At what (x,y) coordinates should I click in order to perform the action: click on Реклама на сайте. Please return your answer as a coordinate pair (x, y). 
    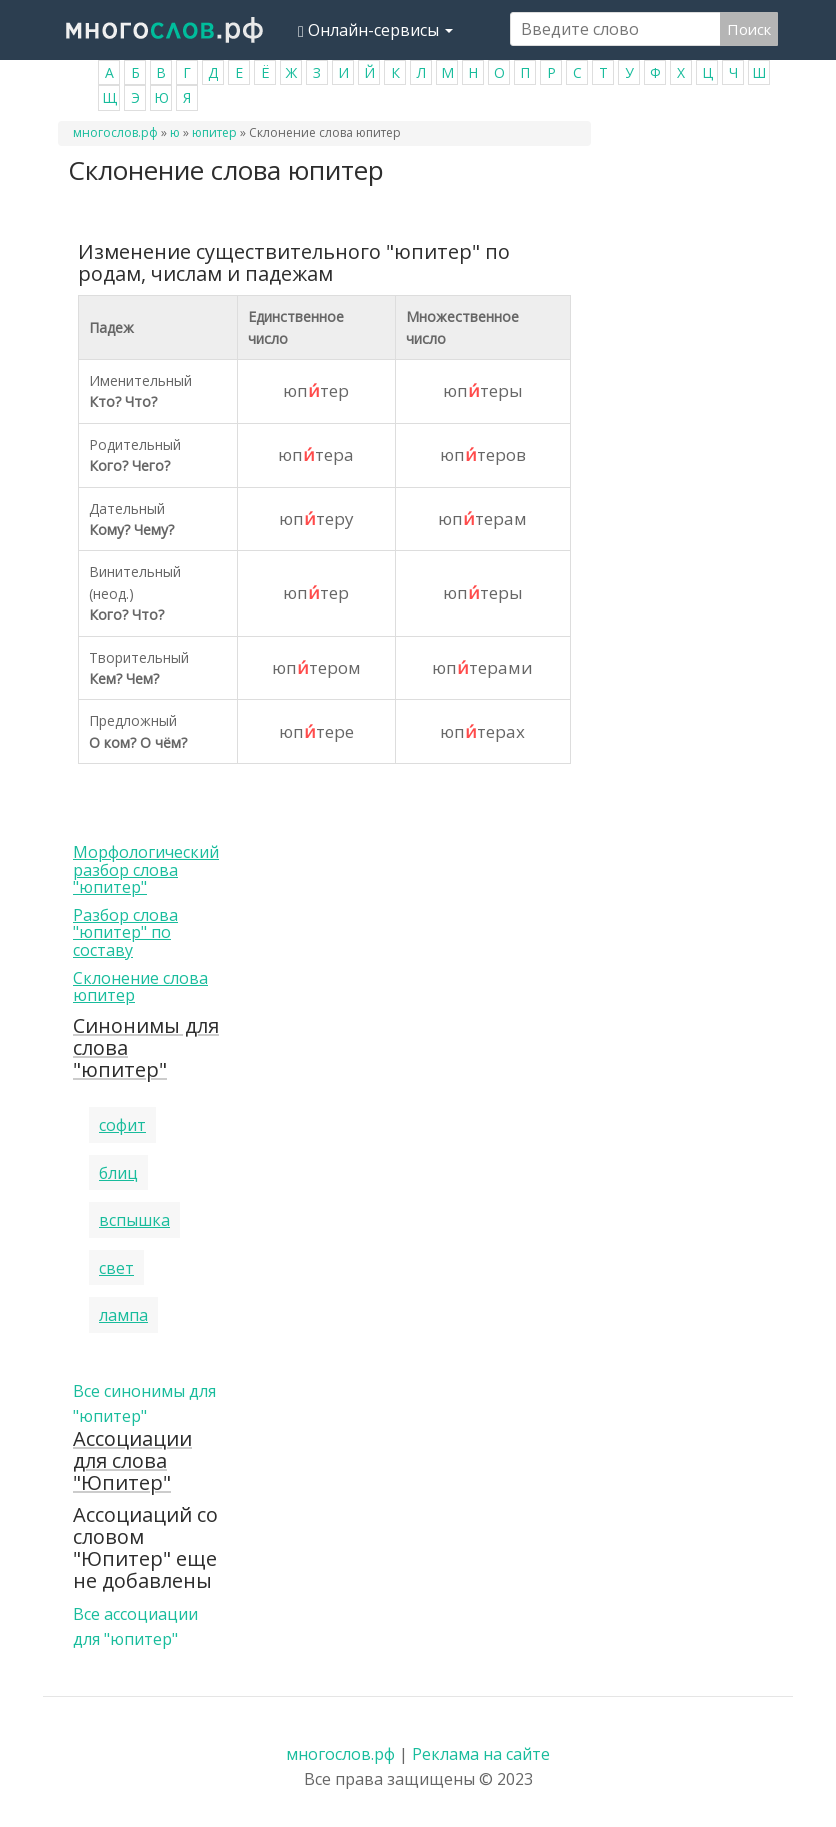
    Looking at the image, I should click on (481, 1754).